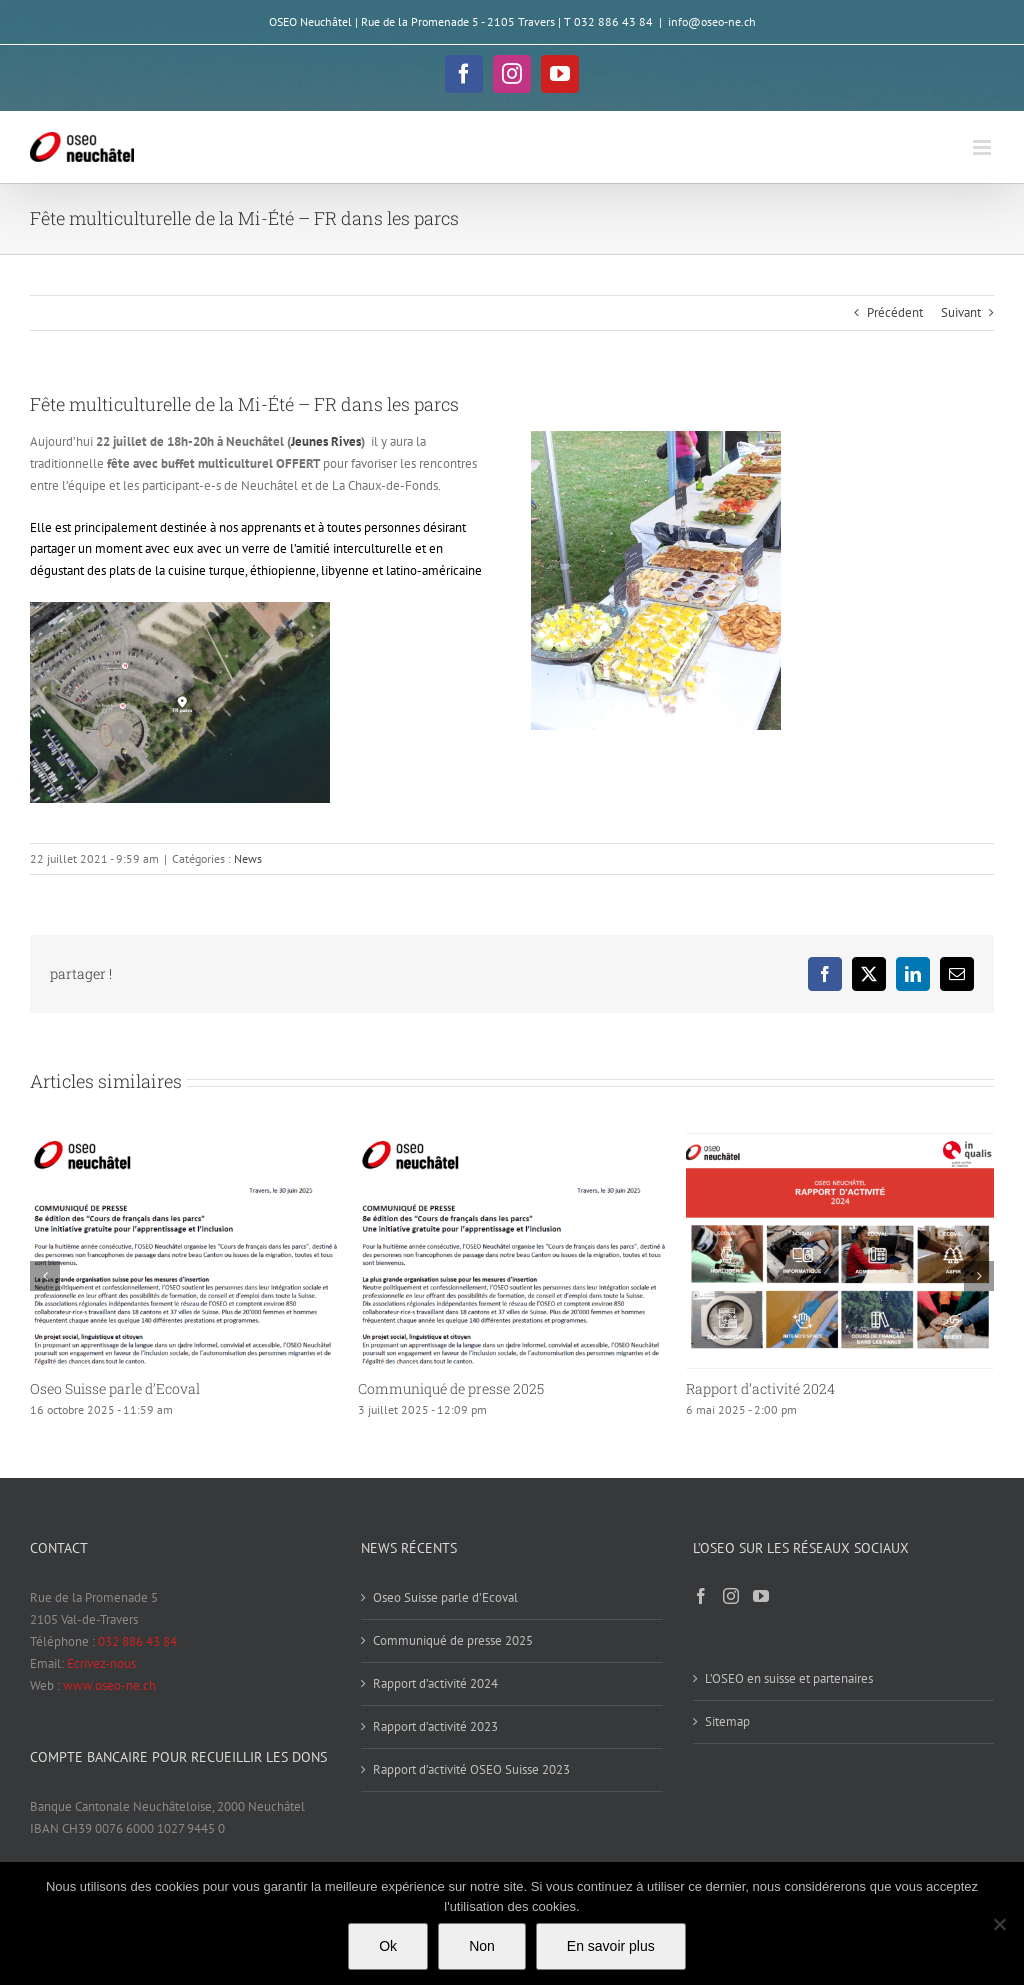  What do you see at coordinates (895, 312) in the screenshot?
I see `Précédent` at bounding box center [895, 312].